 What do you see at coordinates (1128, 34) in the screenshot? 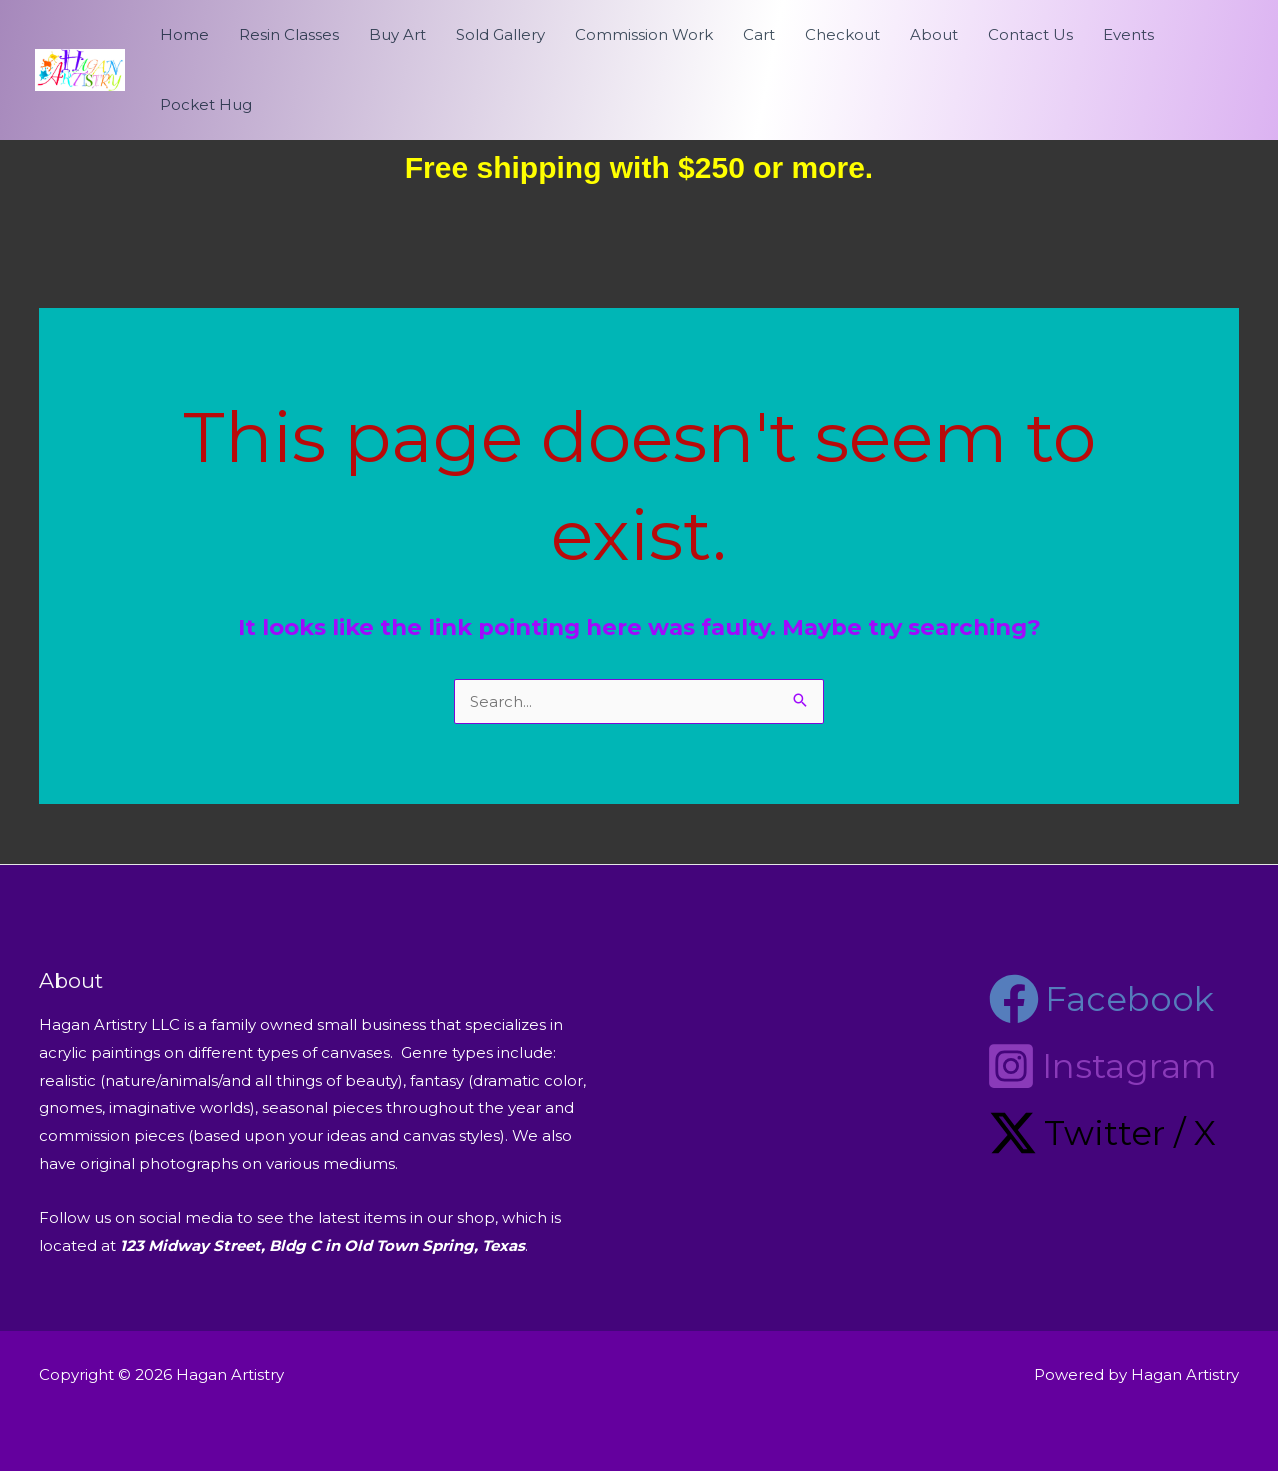
I see `Events` at bounding box center [1128, 34].